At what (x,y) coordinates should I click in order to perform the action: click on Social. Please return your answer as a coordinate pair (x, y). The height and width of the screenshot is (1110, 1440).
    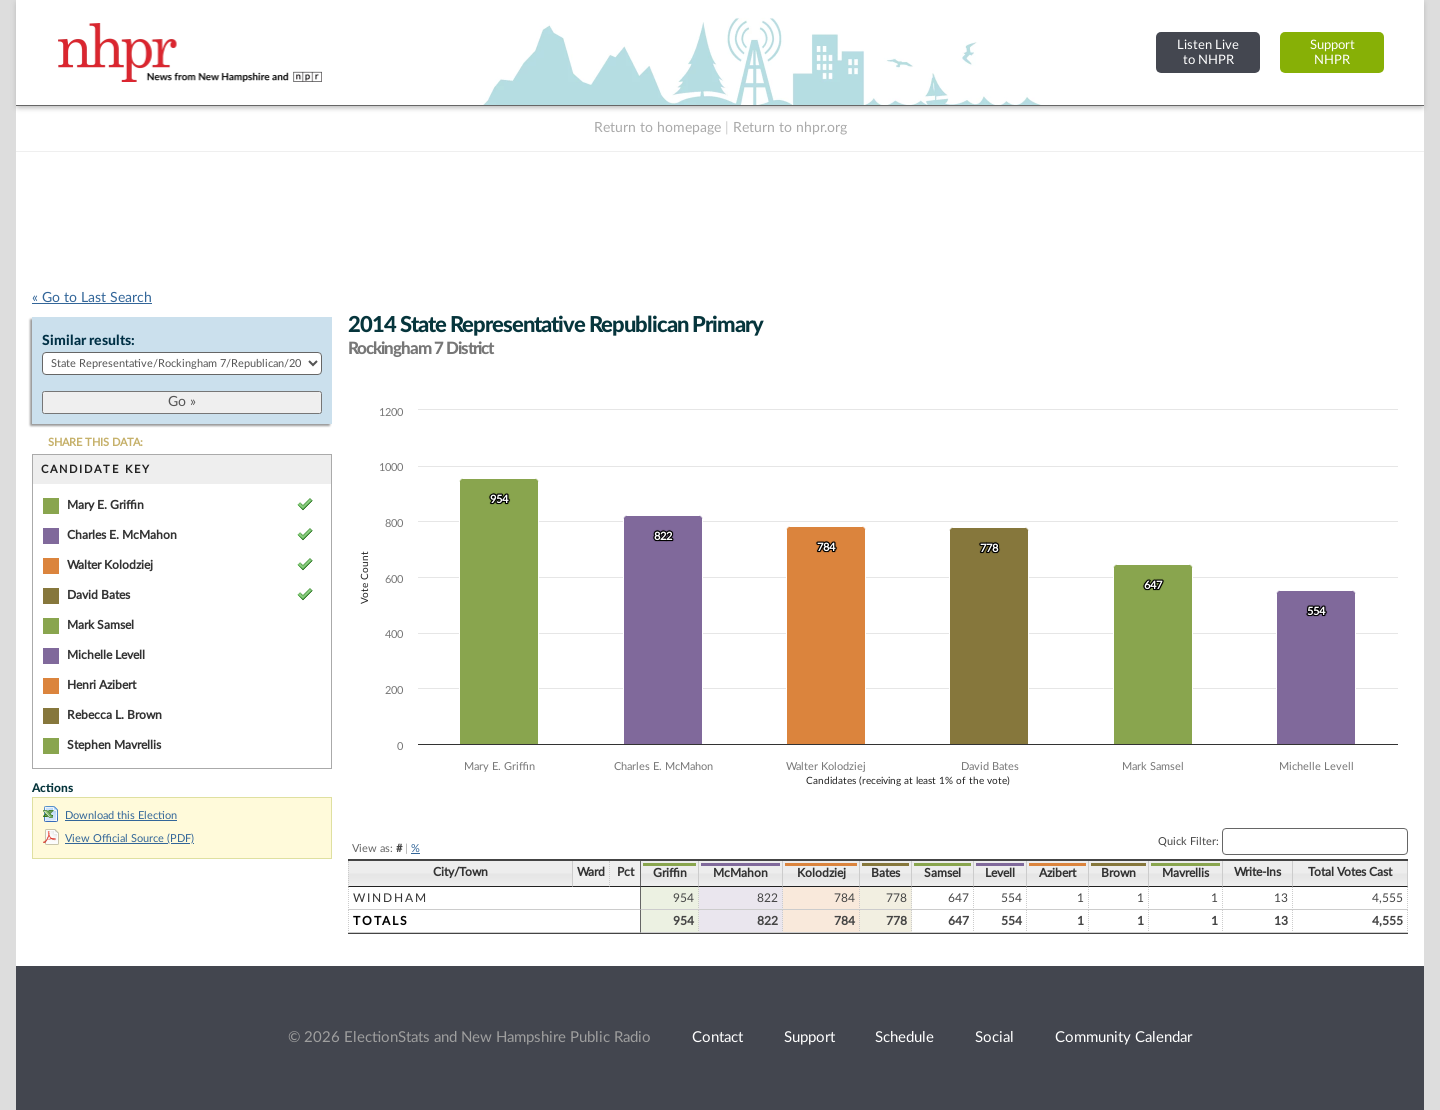
    Looking at the image, I should click on (994, 1037).